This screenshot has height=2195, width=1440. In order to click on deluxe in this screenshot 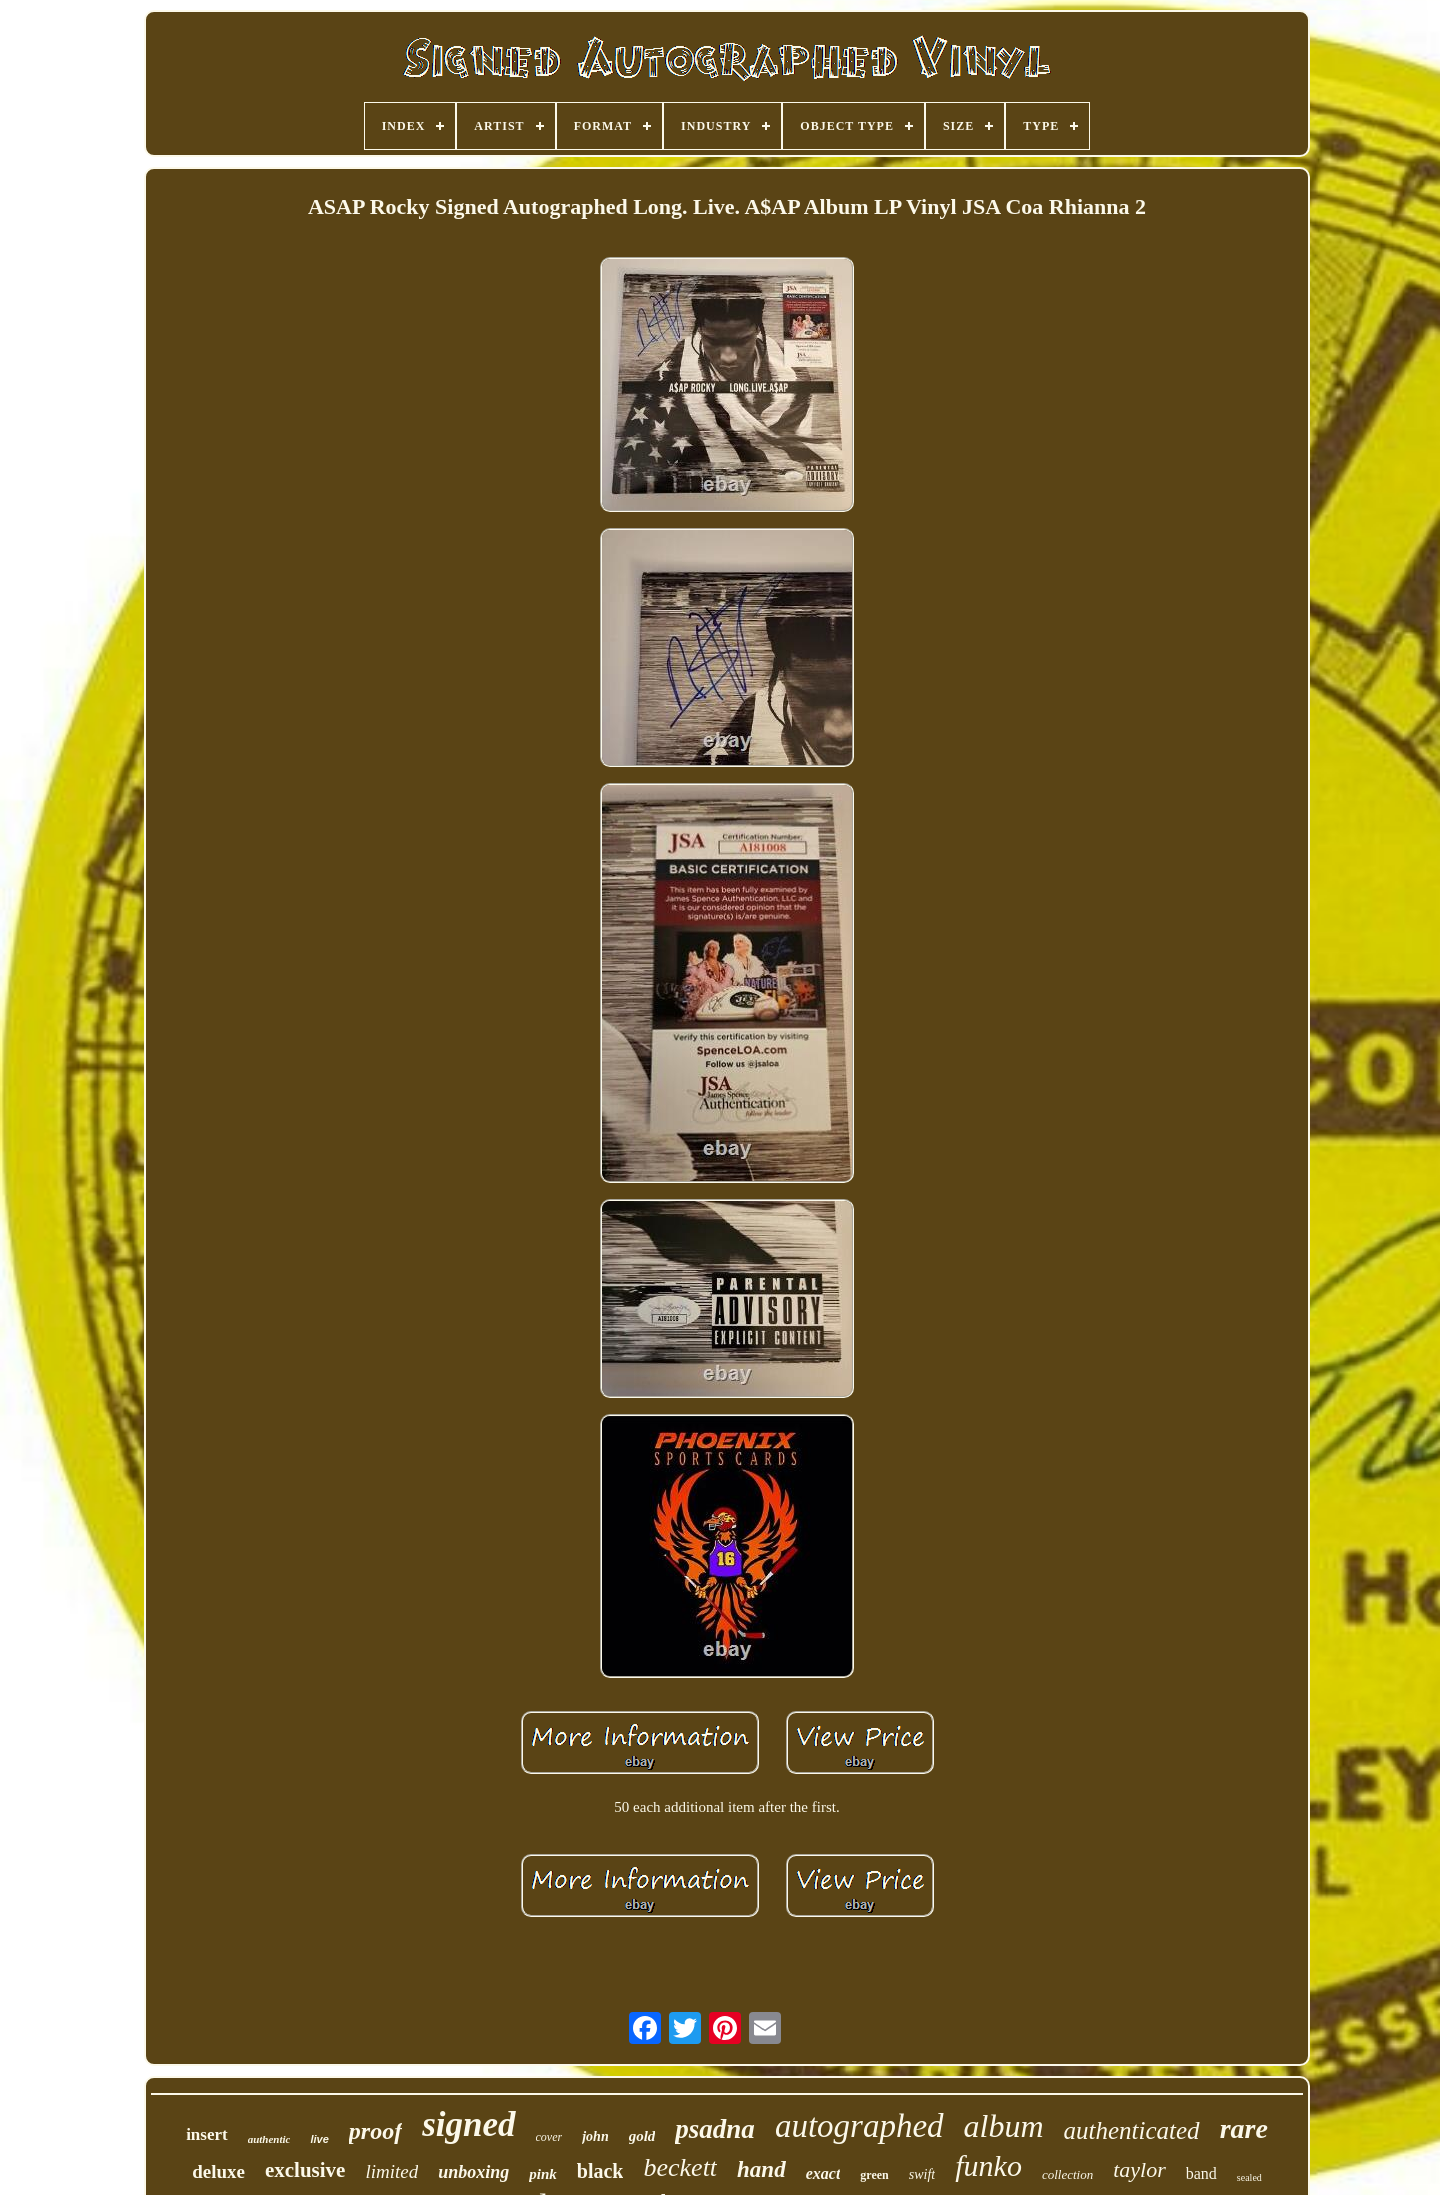, I will do `click(218, 2171)`.